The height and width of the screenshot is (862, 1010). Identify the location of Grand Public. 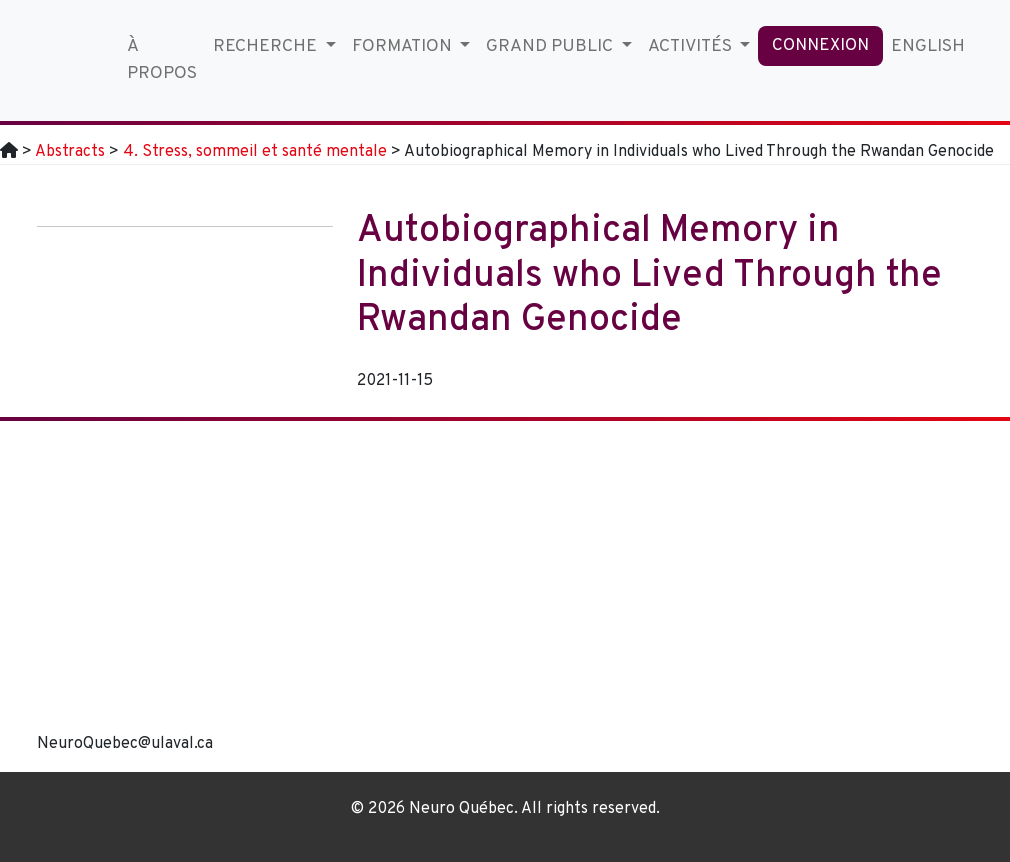
(551, 46).